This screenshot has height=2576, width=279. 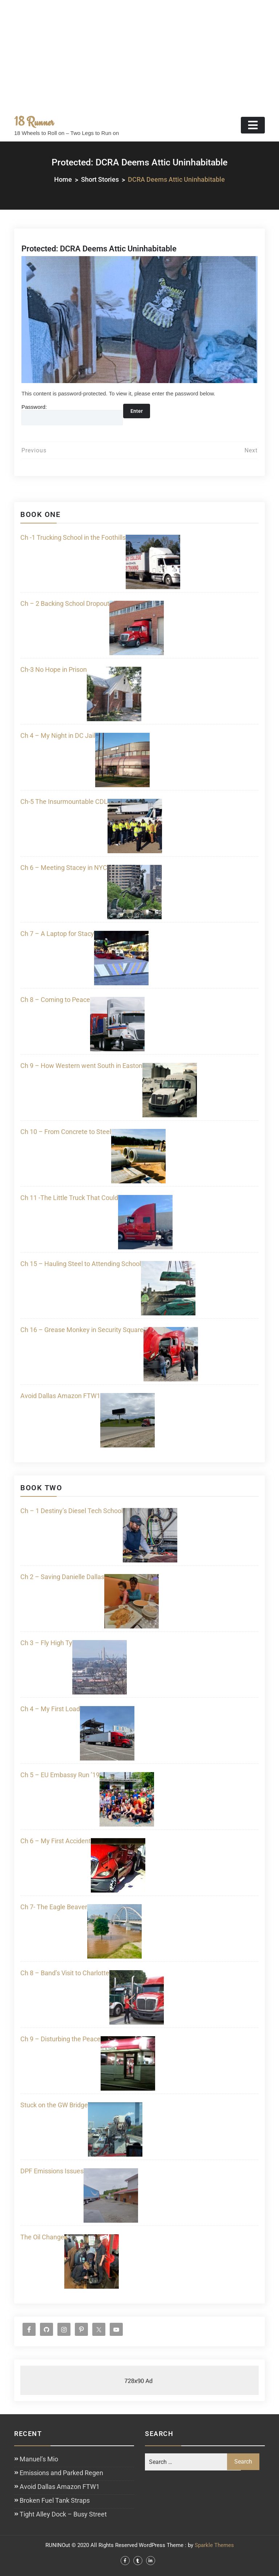 What do you see at coordinates (63, 867) in the screenshot?
I see `Ch 6 – Meeting Stacey in NYC` at bounding box center [63, 867].